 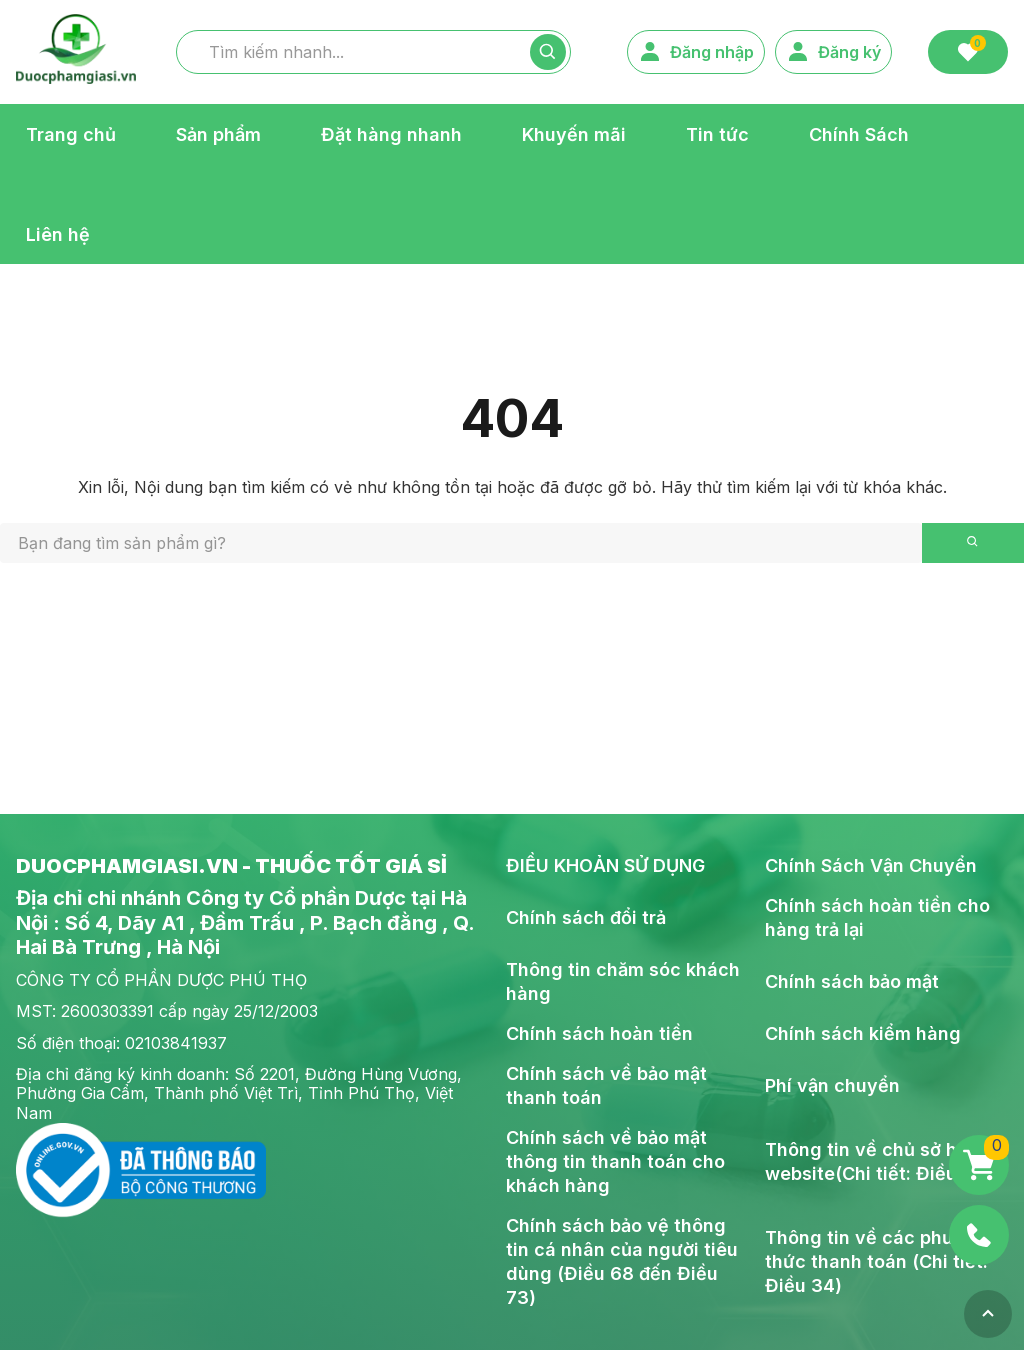 What do you see at coordinates (979, 1235) in the screenshot?
I see `[Phone]` at bounding box center [979, 1235].